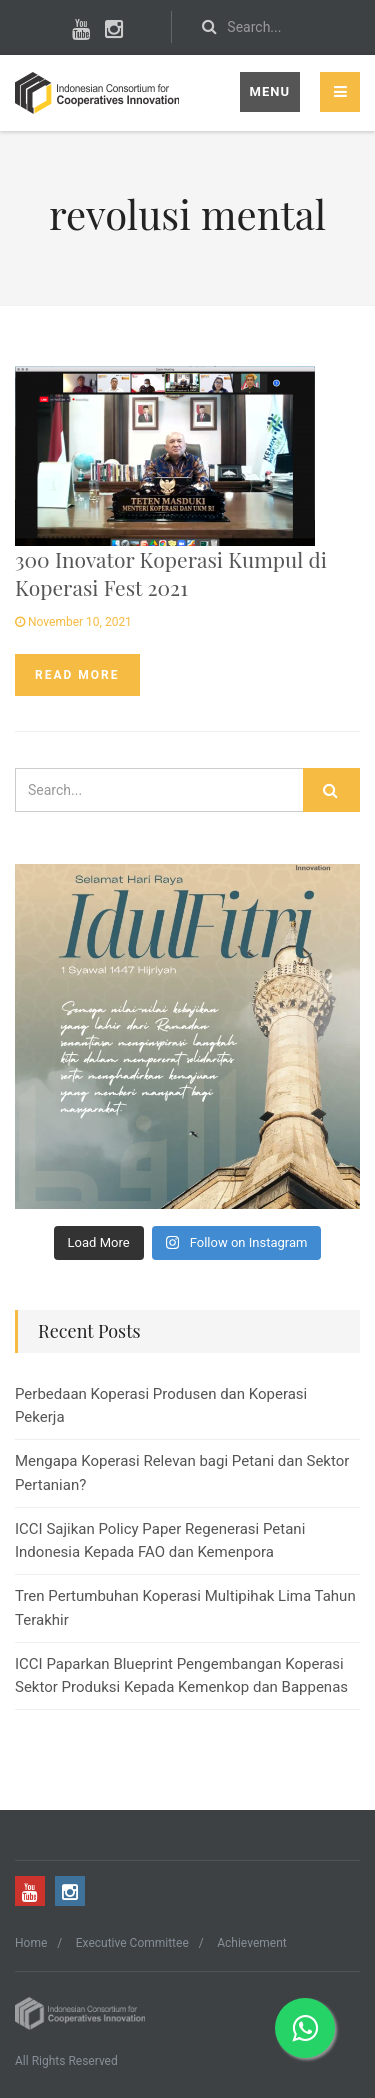 The image size is (375, 2098). Describe the element at coordinates (160, 1540) in the screenshot. I see `ICCI Sajikan Policy Paper Regenerasi Petani Indonesia Kepada FAO dan Kemenpora` at that location.